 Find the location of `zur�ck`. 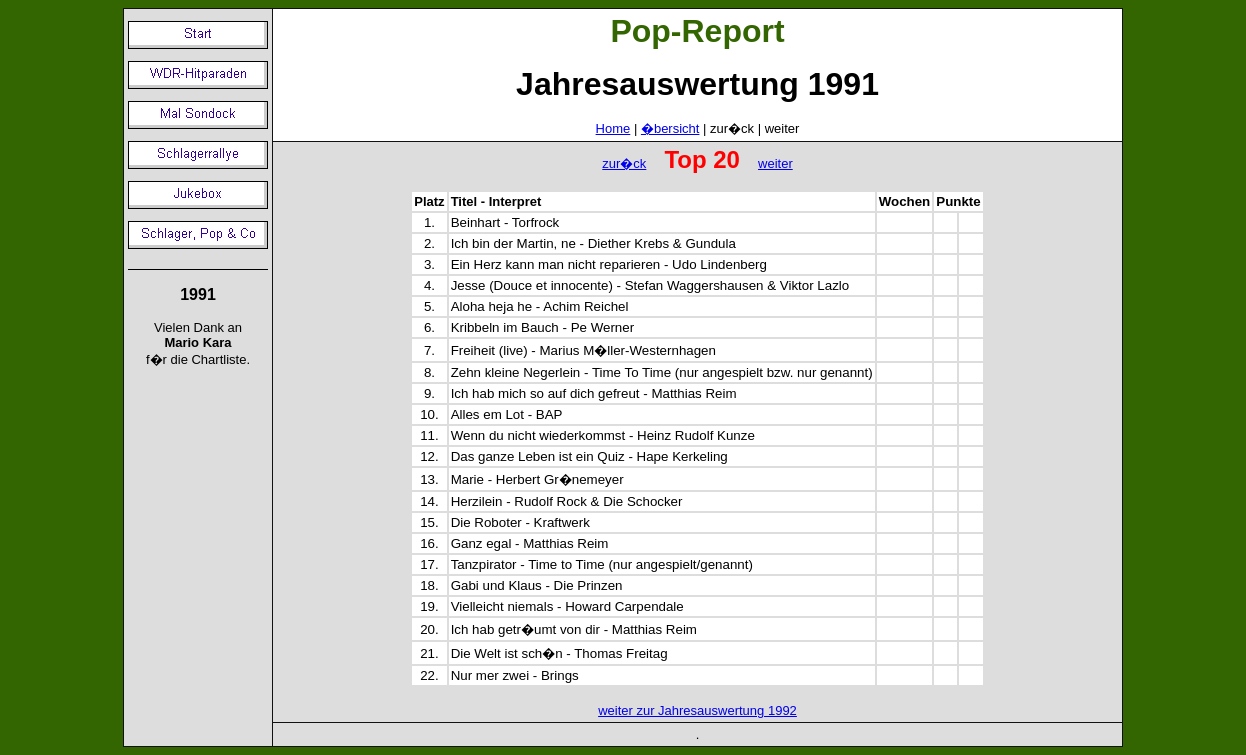

zur�ck is located at coordinates (624, 163).